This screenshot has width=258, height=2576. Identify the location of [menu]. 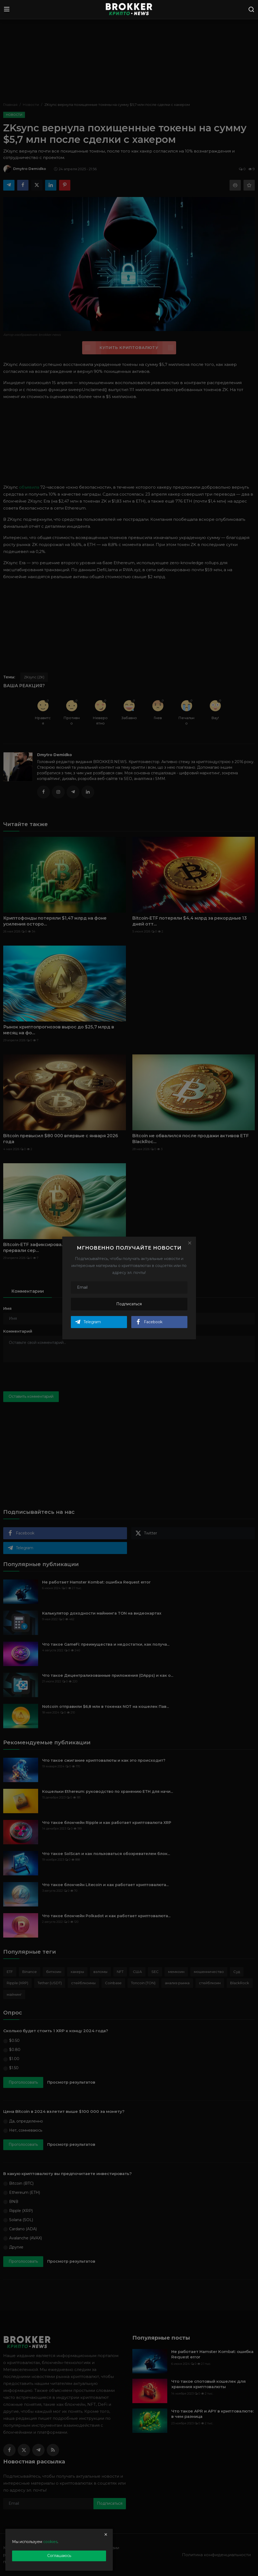
(6, 9).